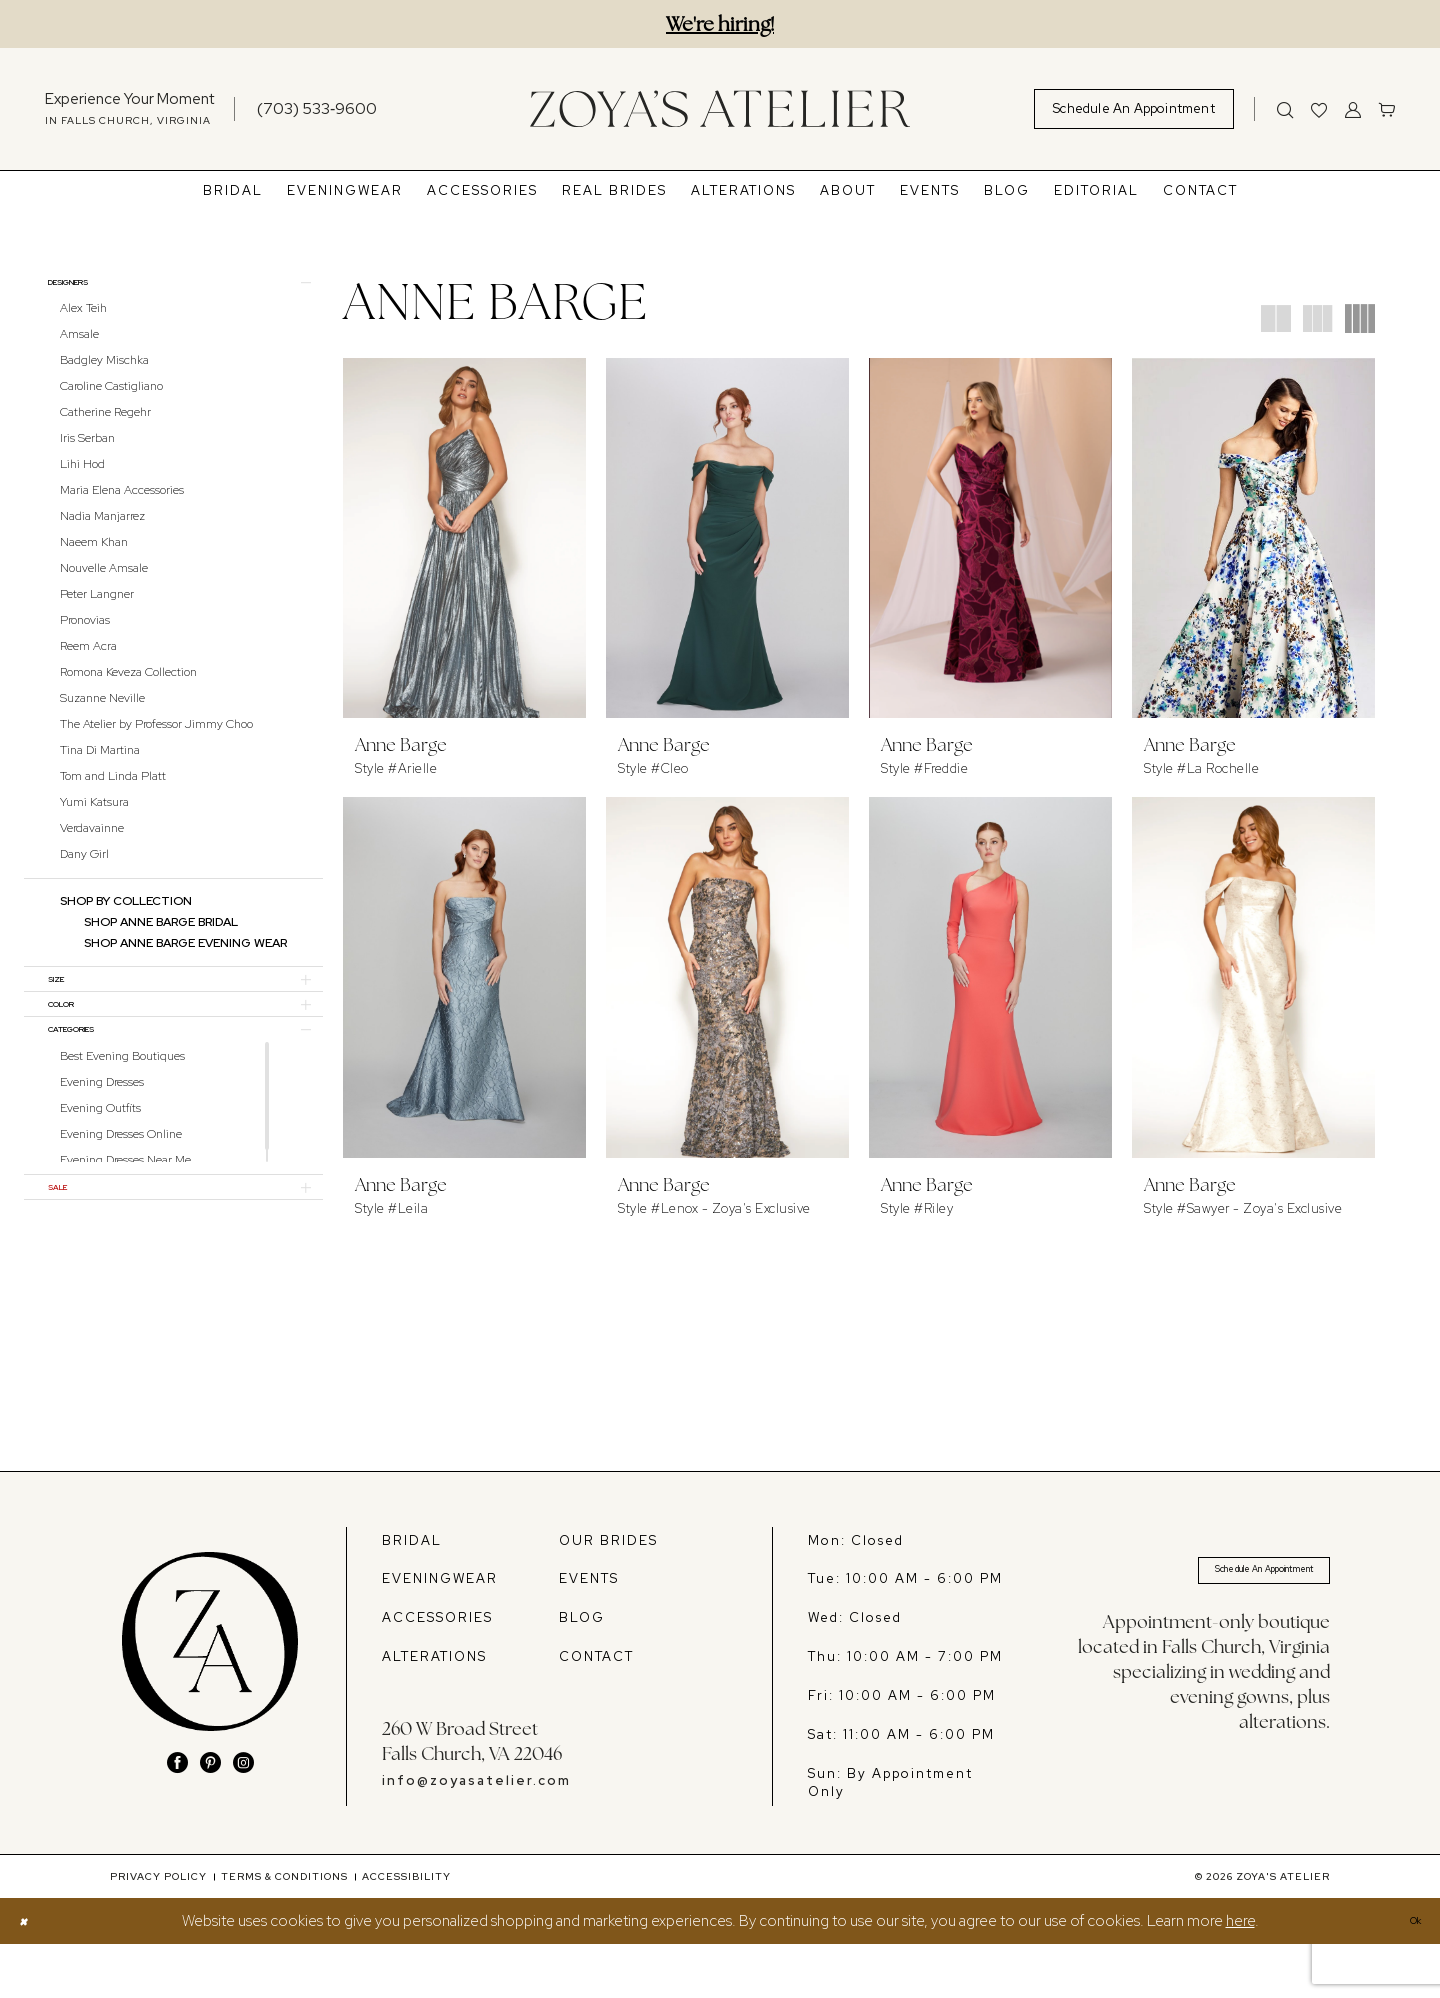 The width and height of the screenshot is (1440, 1998). I want to click on ACCESSORIES, so click(437, 1671).